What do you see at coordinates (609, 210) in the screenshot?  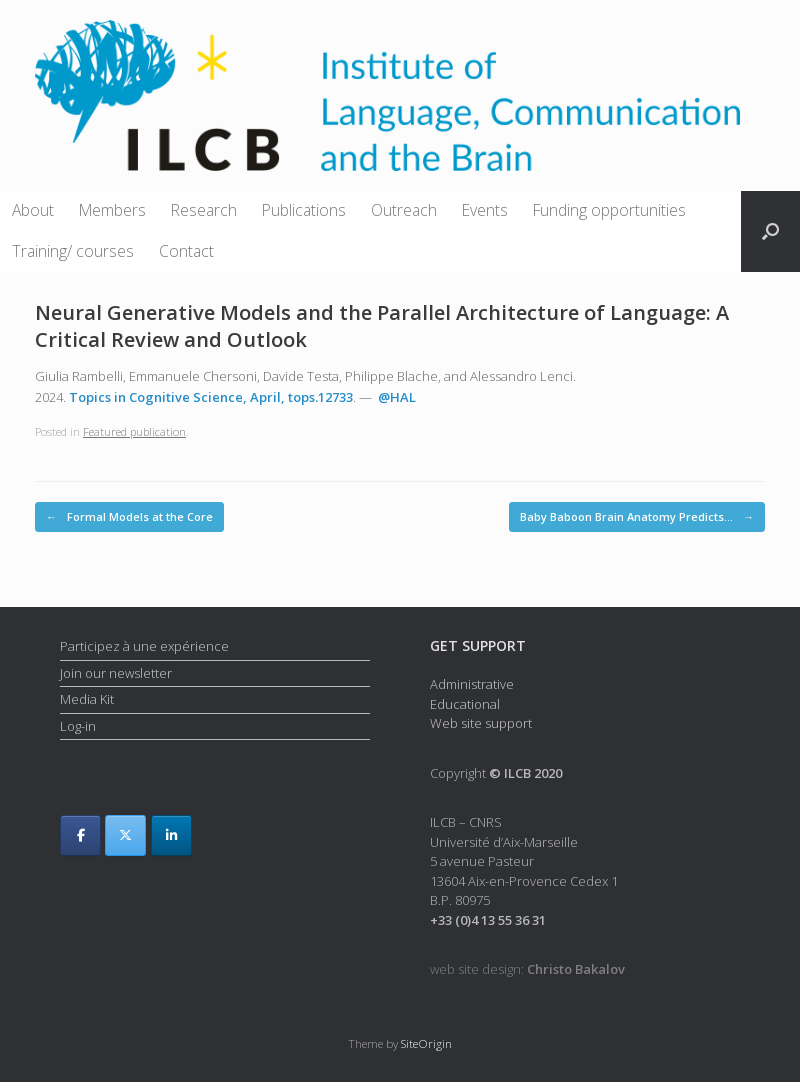 I see `Funding opportunities` at bounding box center [609, 210].